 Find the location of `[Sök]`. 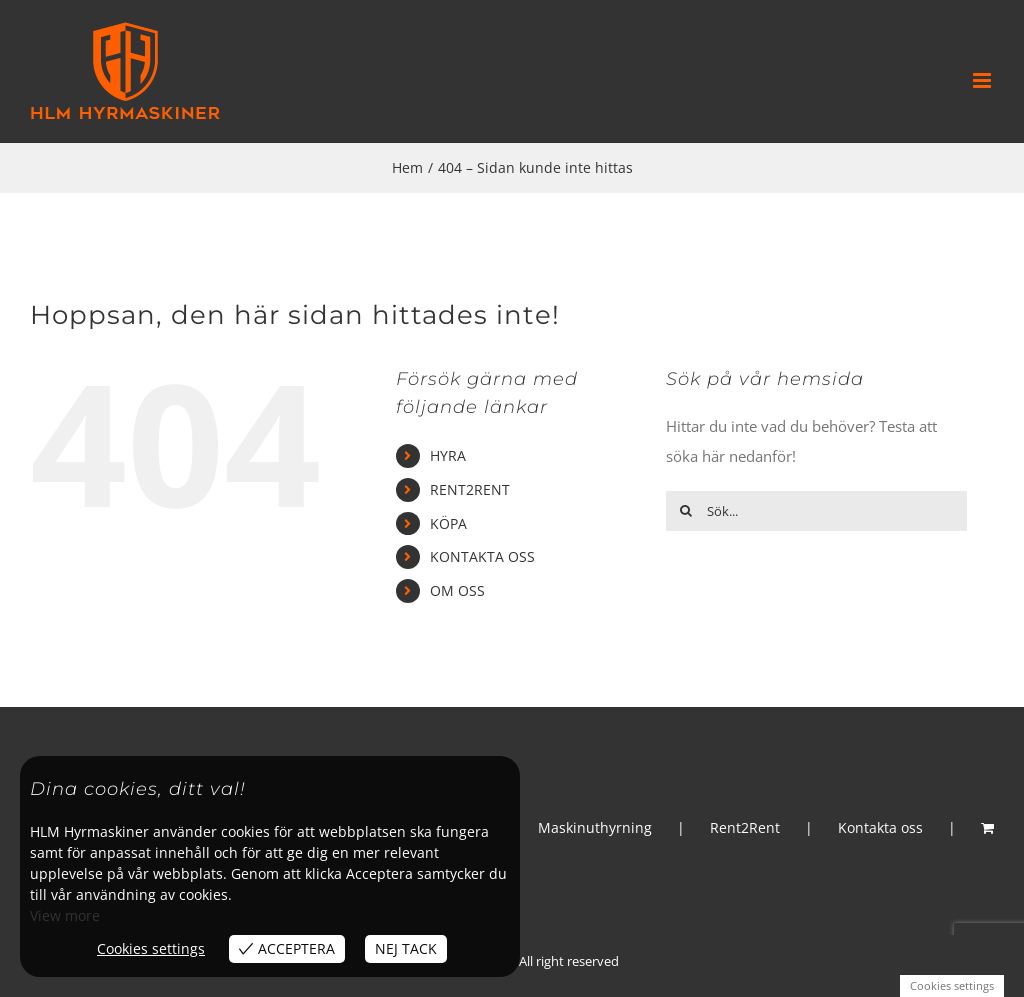

[Sök] is located at coordinates (686, 511).